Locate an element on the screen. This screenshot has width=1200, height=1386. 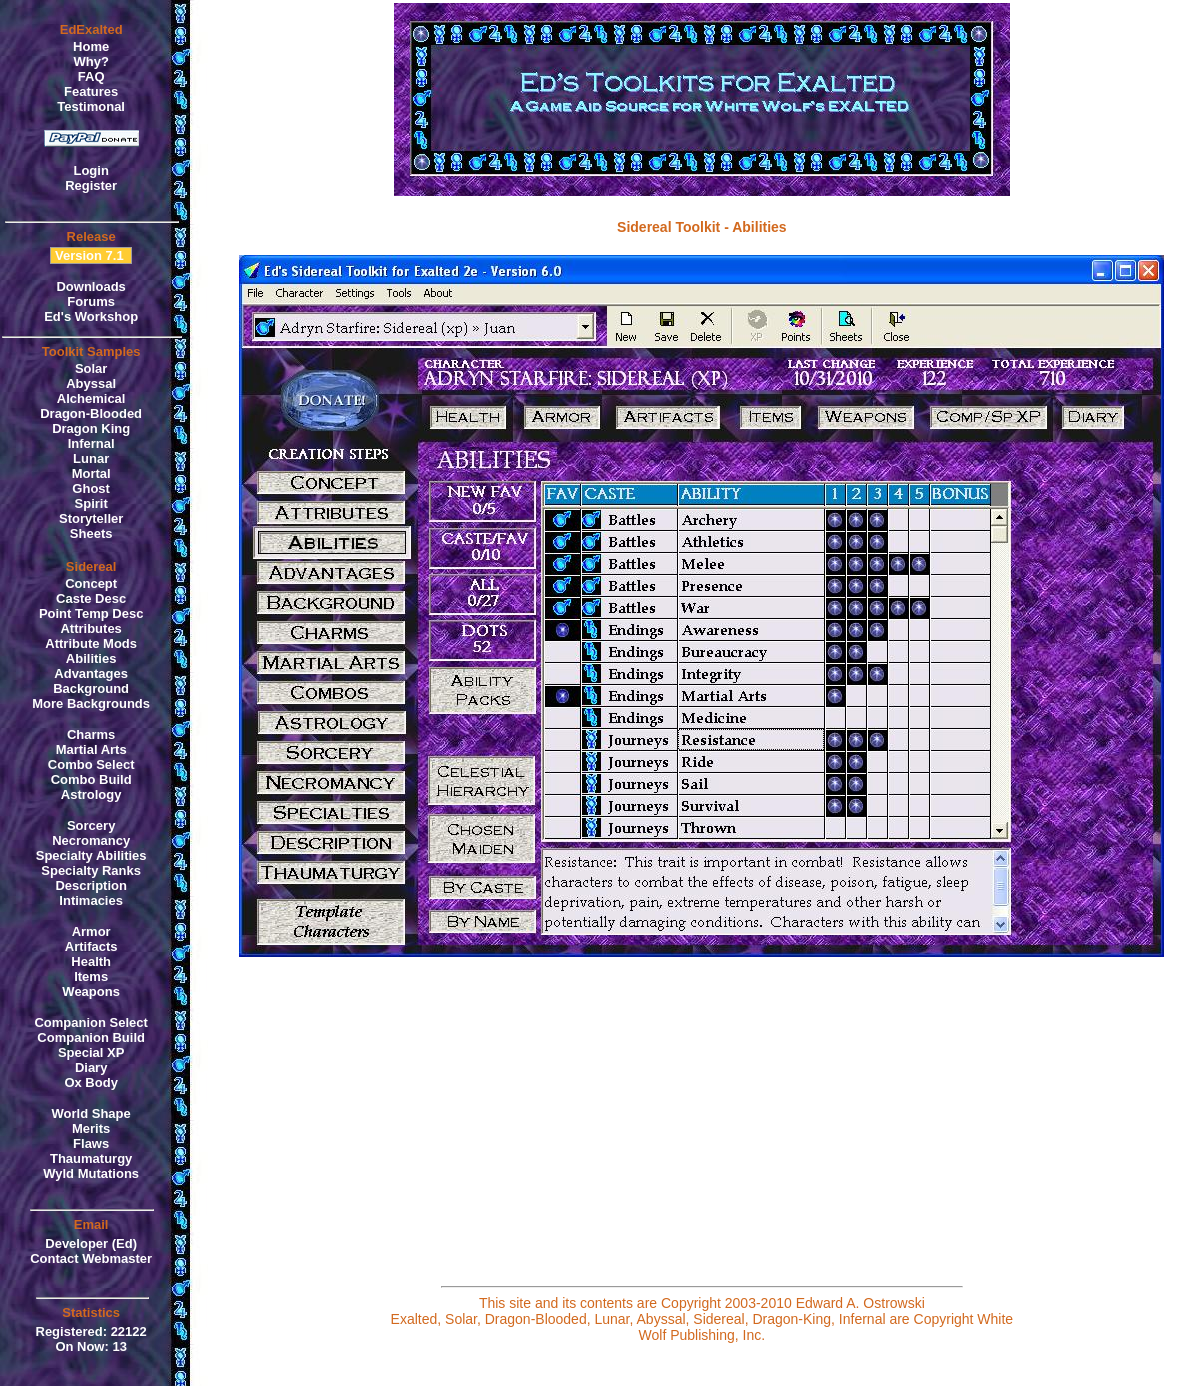
Astrology is located at coordinates (91, 794).